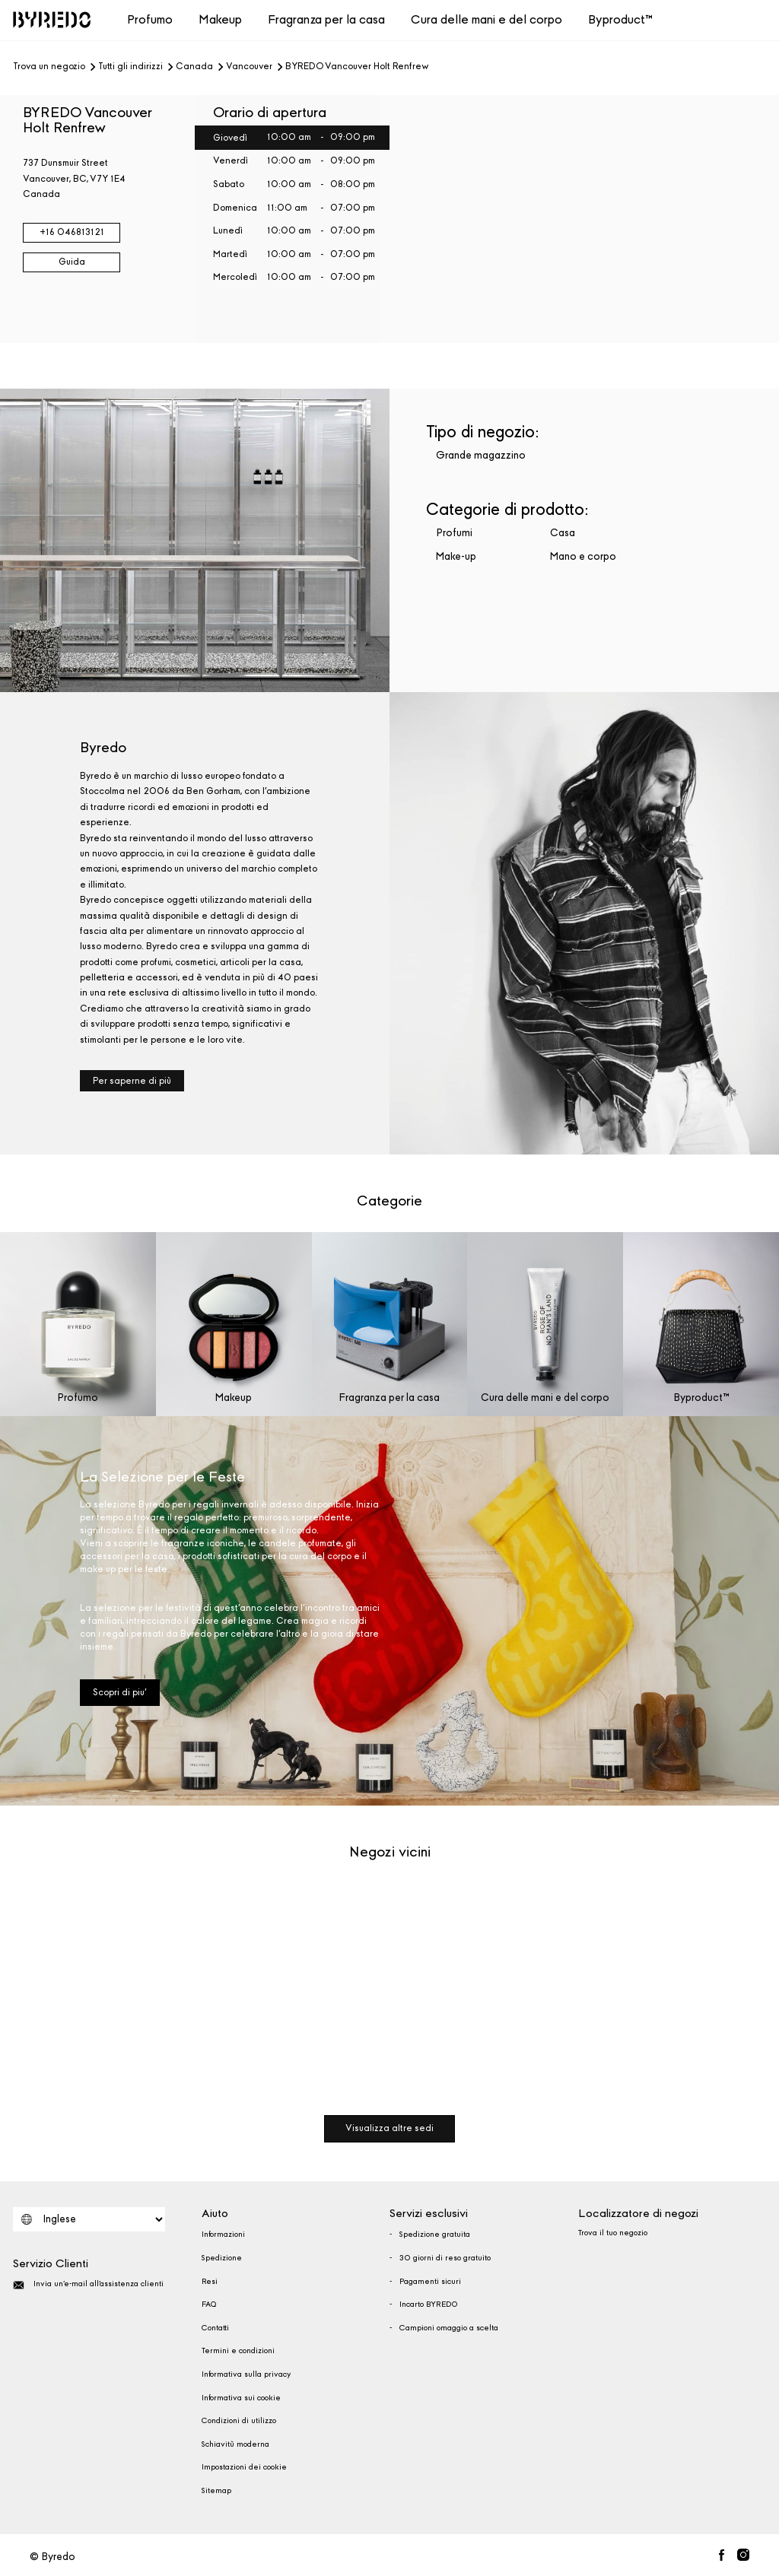  Describe the element at coordinates (130, 66) in the screenshot. I see `Tutti gli indirizzi` at that location.